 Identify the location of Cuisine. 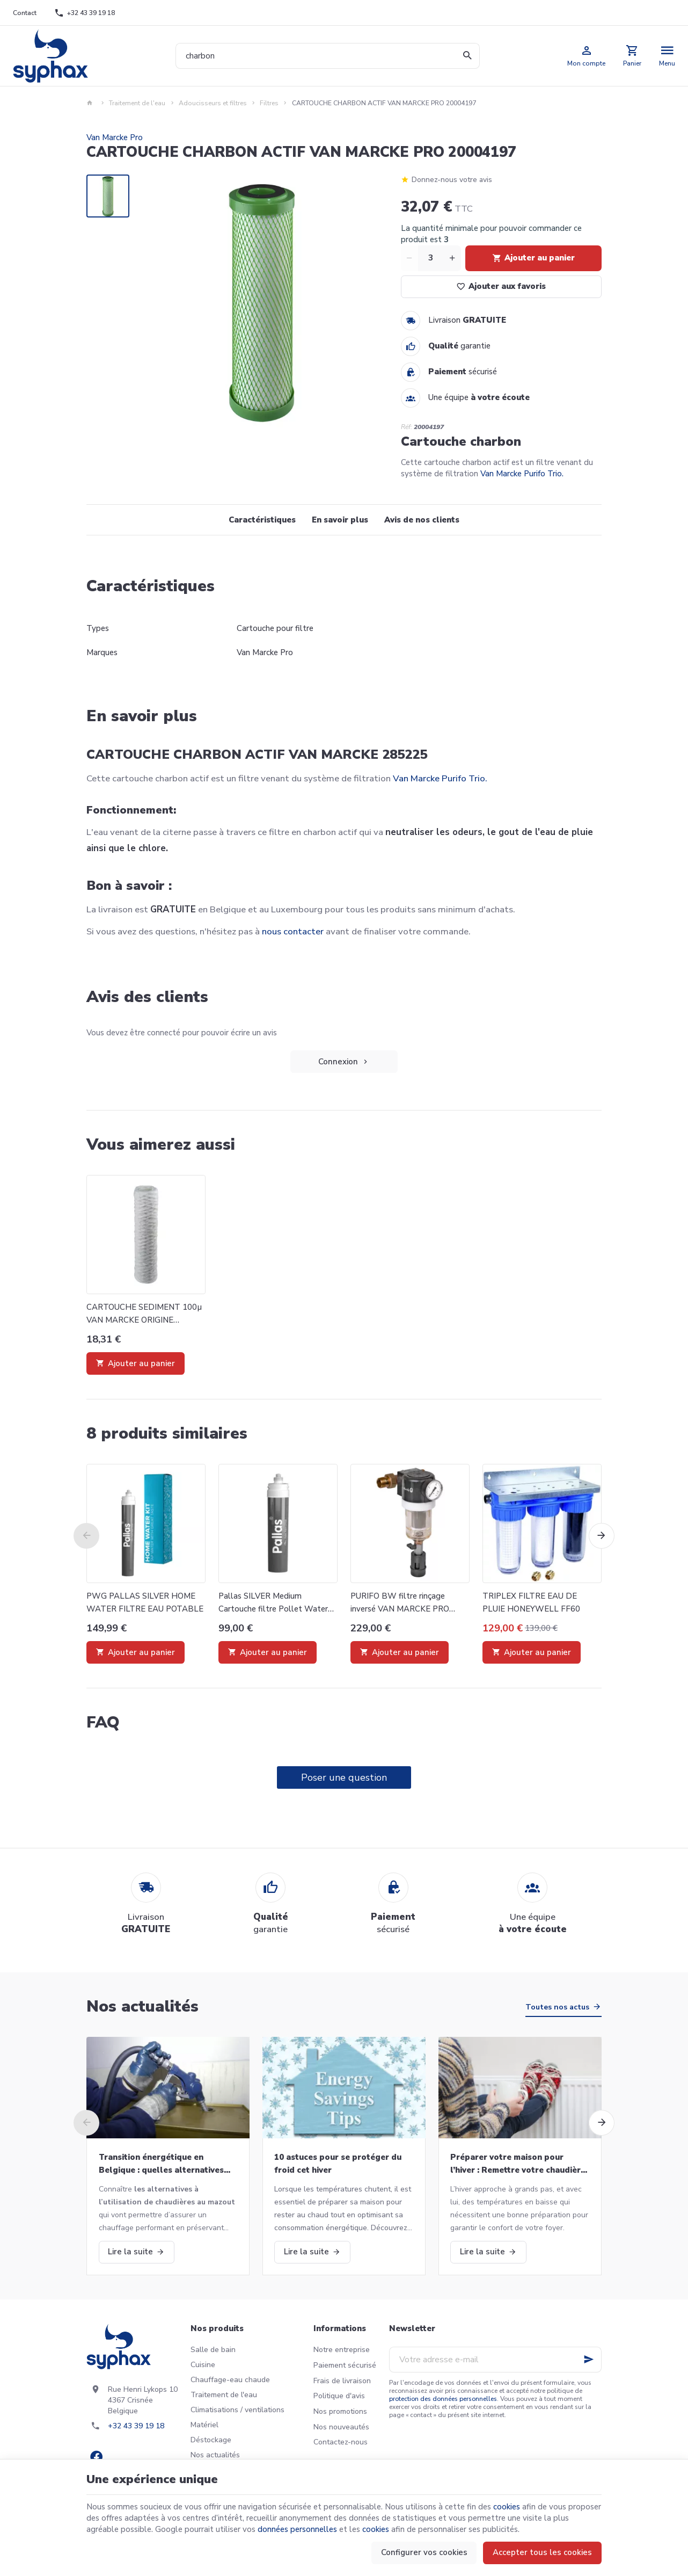
(203, 2365).